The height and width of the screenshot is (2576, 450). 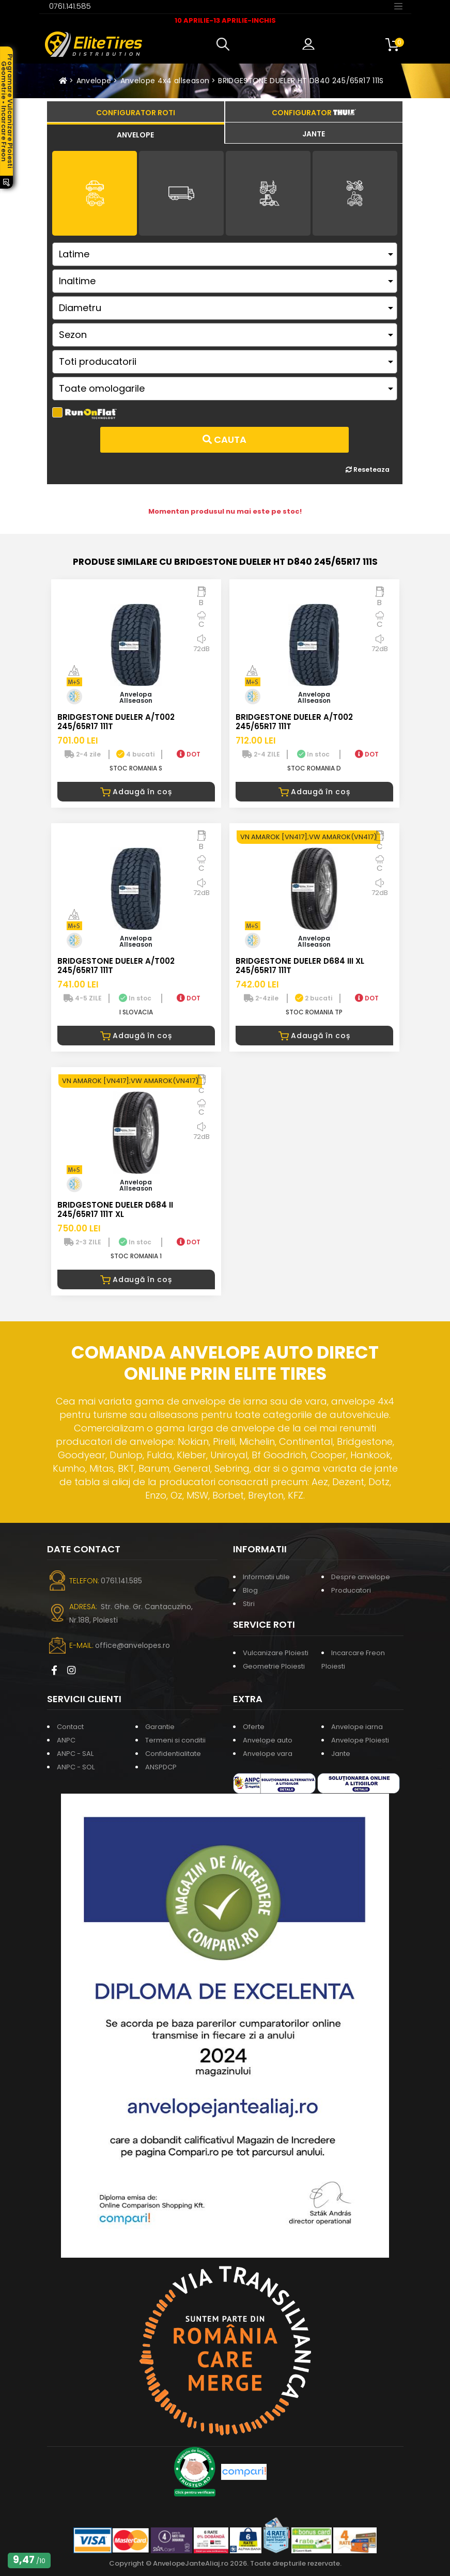 I want to click on Adaugă în coș, so click(x=136, y=791).